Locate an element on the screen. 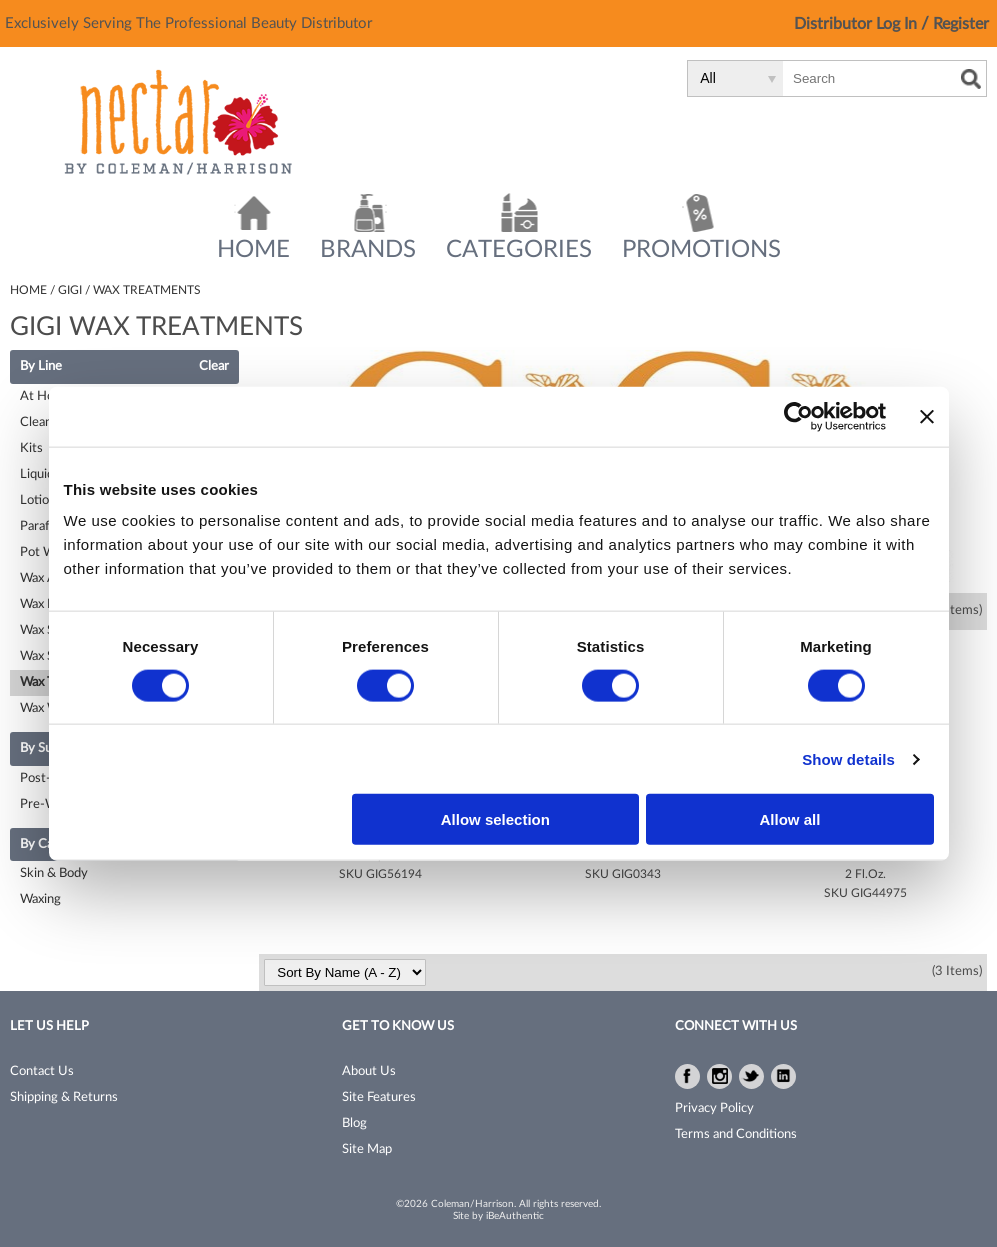  Allow all is located at coordinates (790, 819).